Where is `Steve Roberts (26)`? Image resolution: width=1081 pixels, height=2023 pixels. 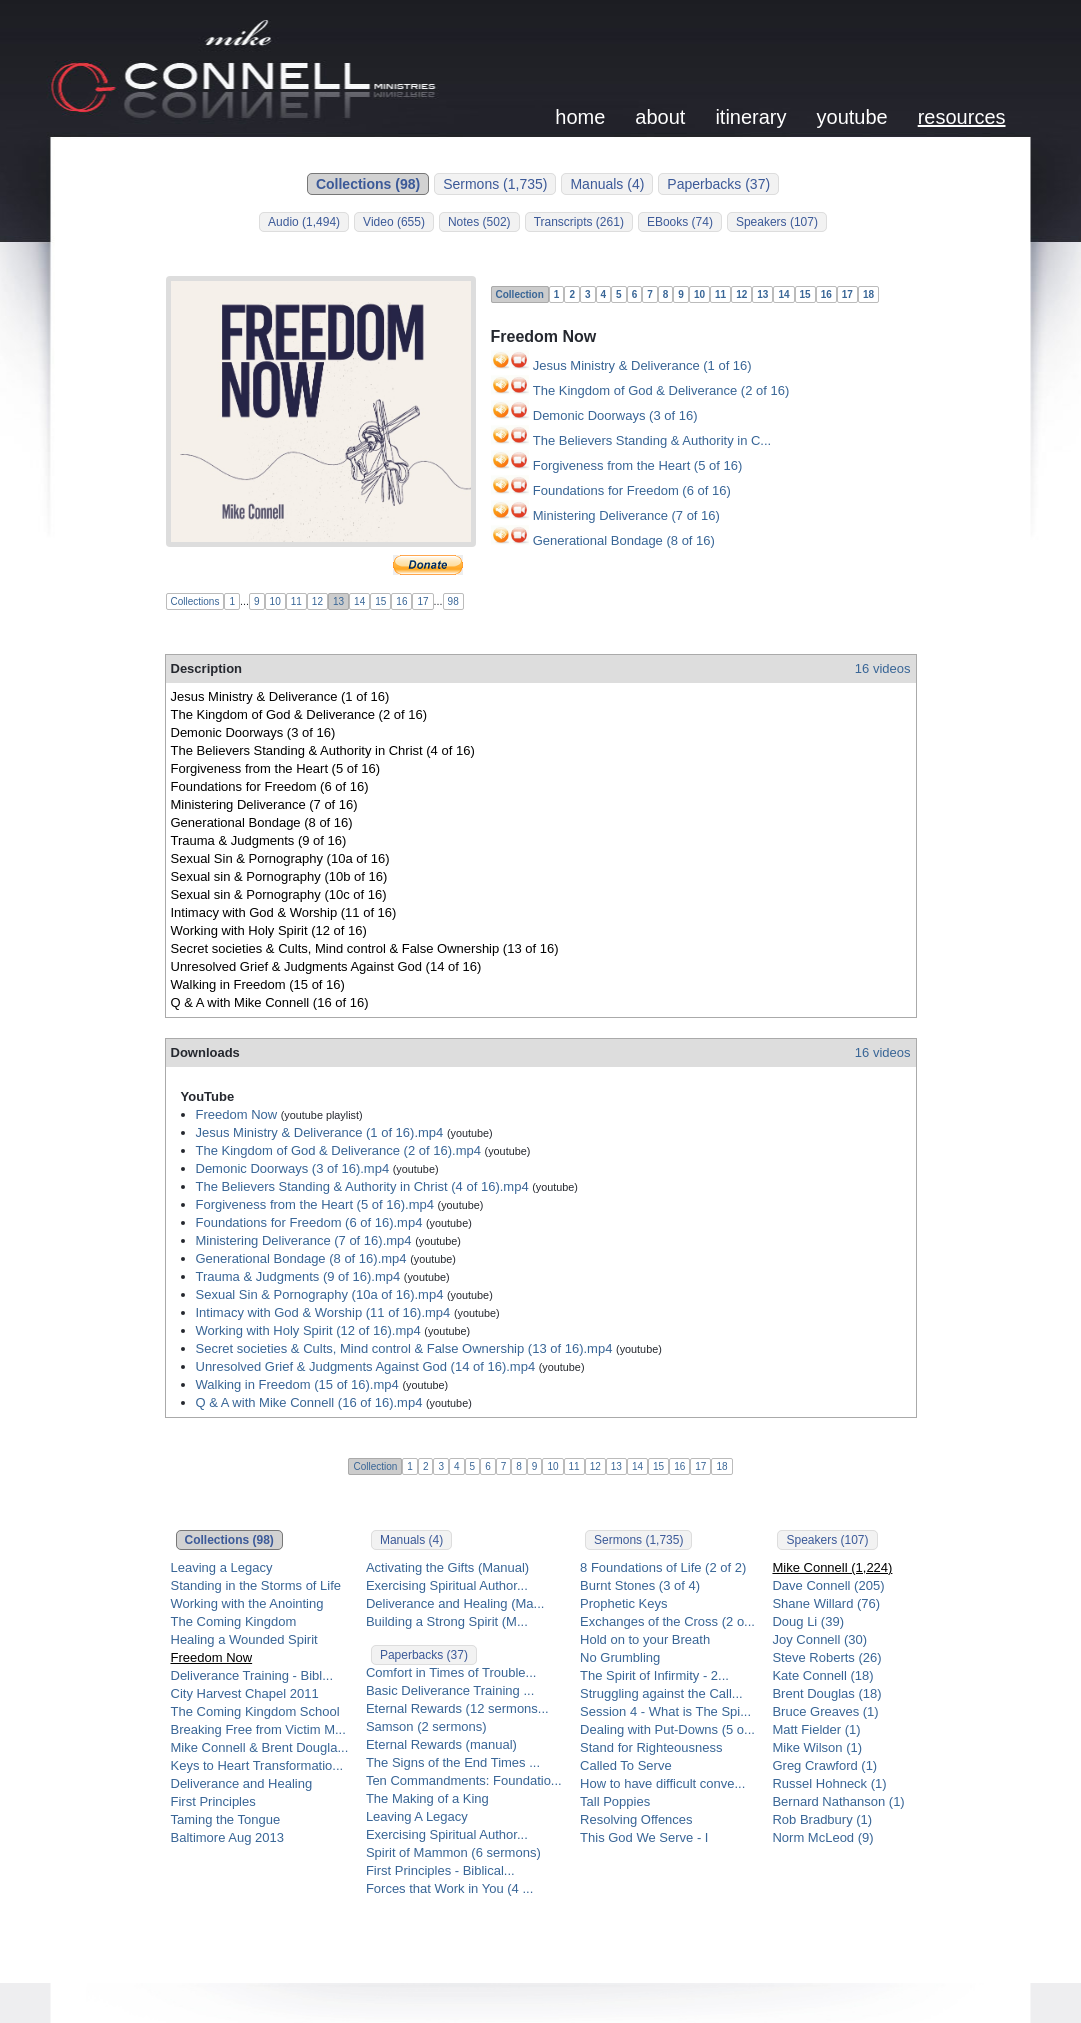 Steve Roberts (26) is located at coordinates (826, 1657).